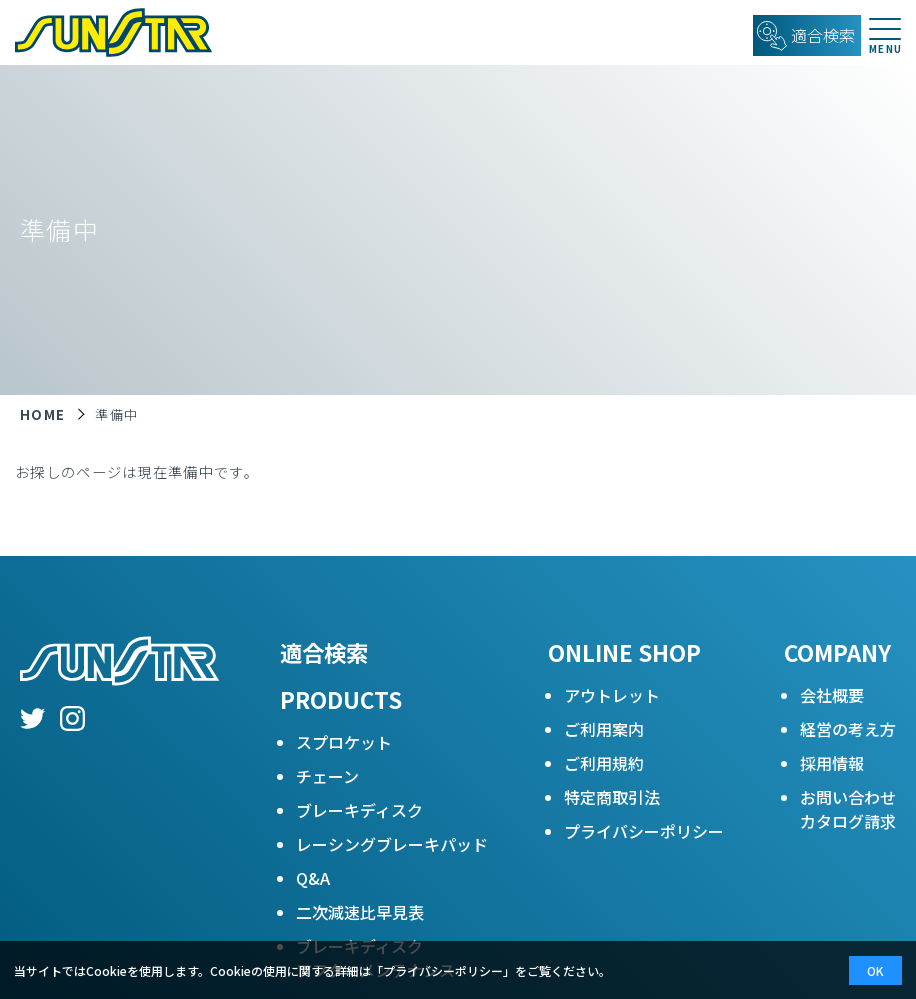 The image size is (916, 999). What do you see at coordinates (832, 695) in the screenshot?
I see `会社概要` at bounding box center [832, 695].